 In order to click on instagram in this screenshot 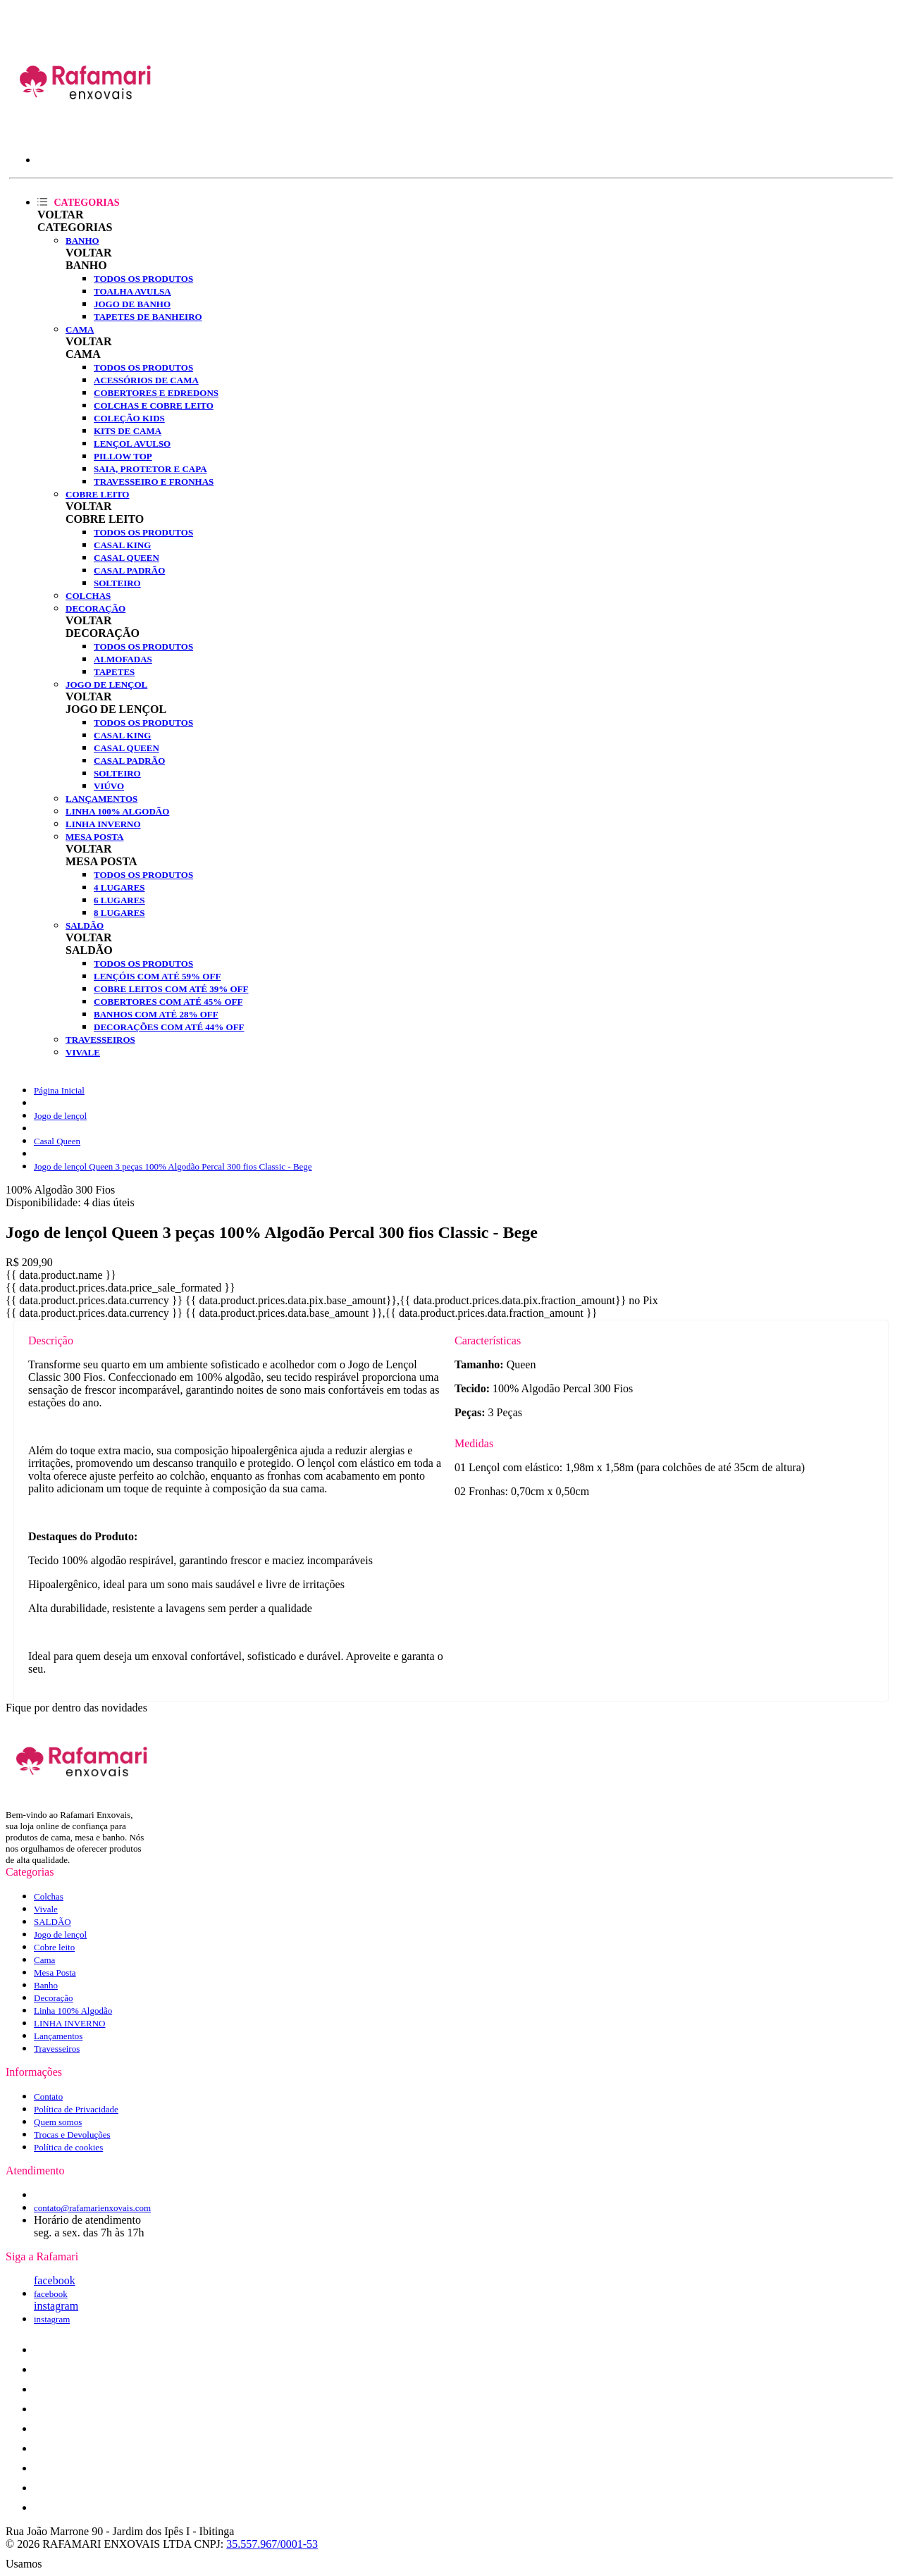, I will do `click(56, 2306)`.